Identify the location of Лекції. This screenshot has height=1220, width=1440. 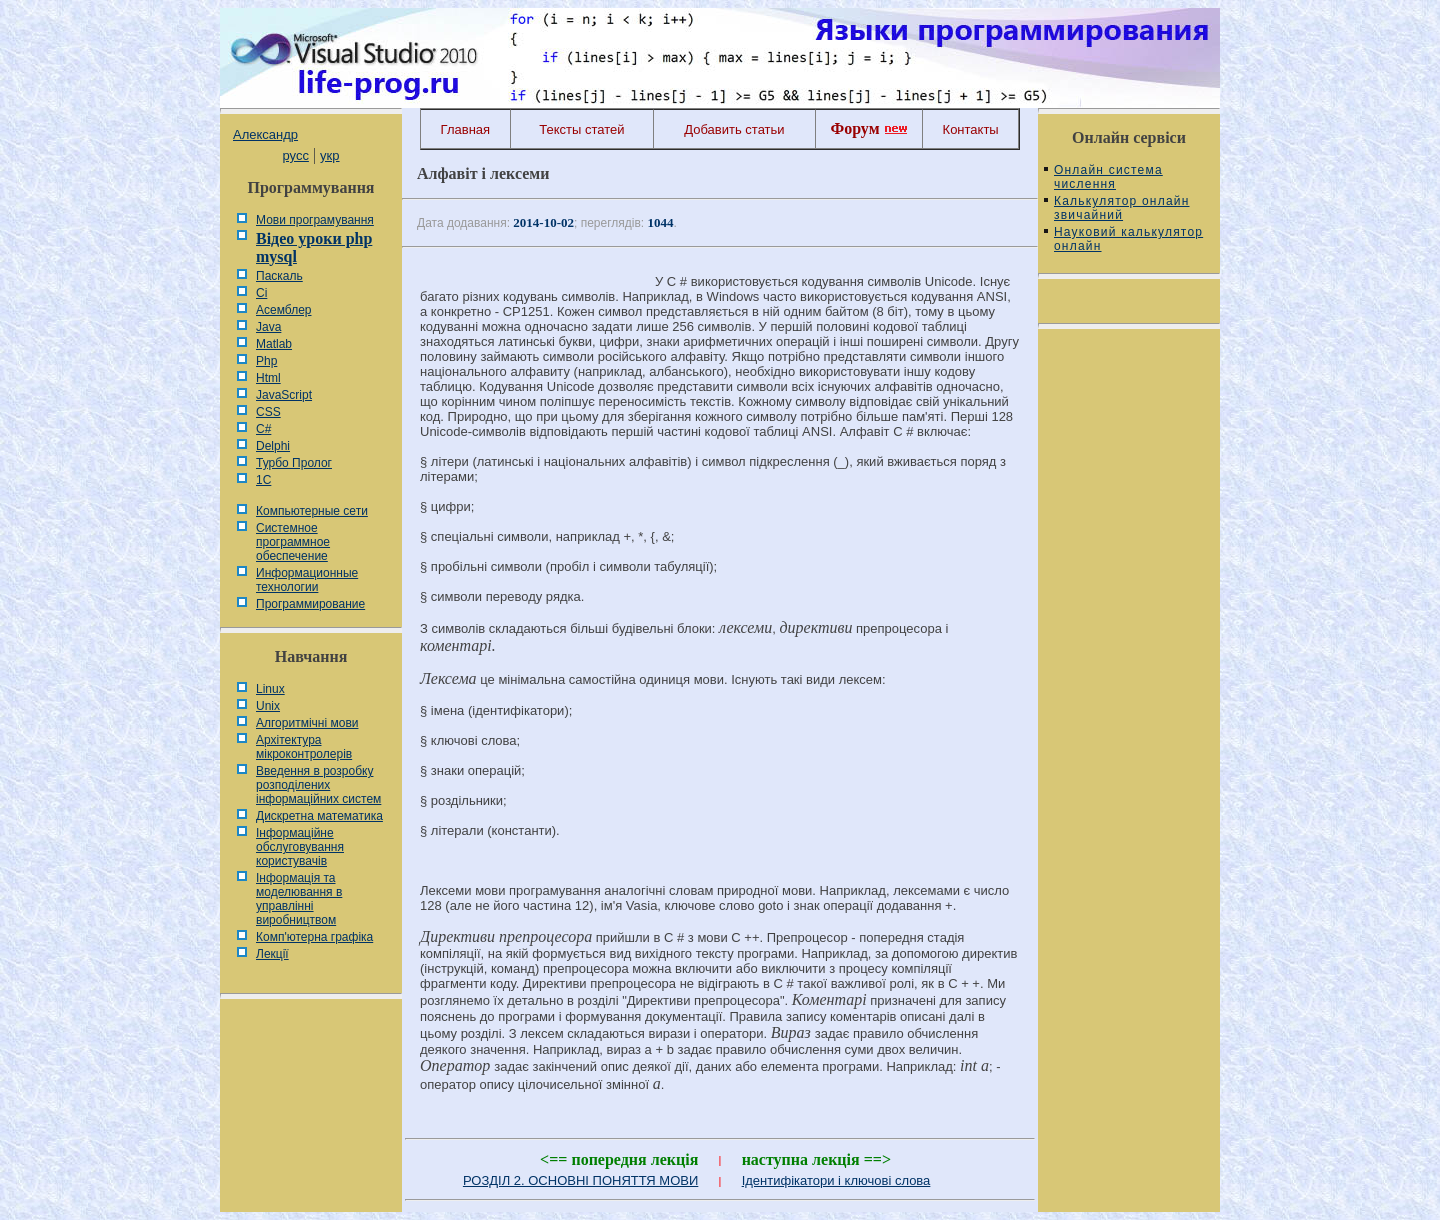
(272, 954).